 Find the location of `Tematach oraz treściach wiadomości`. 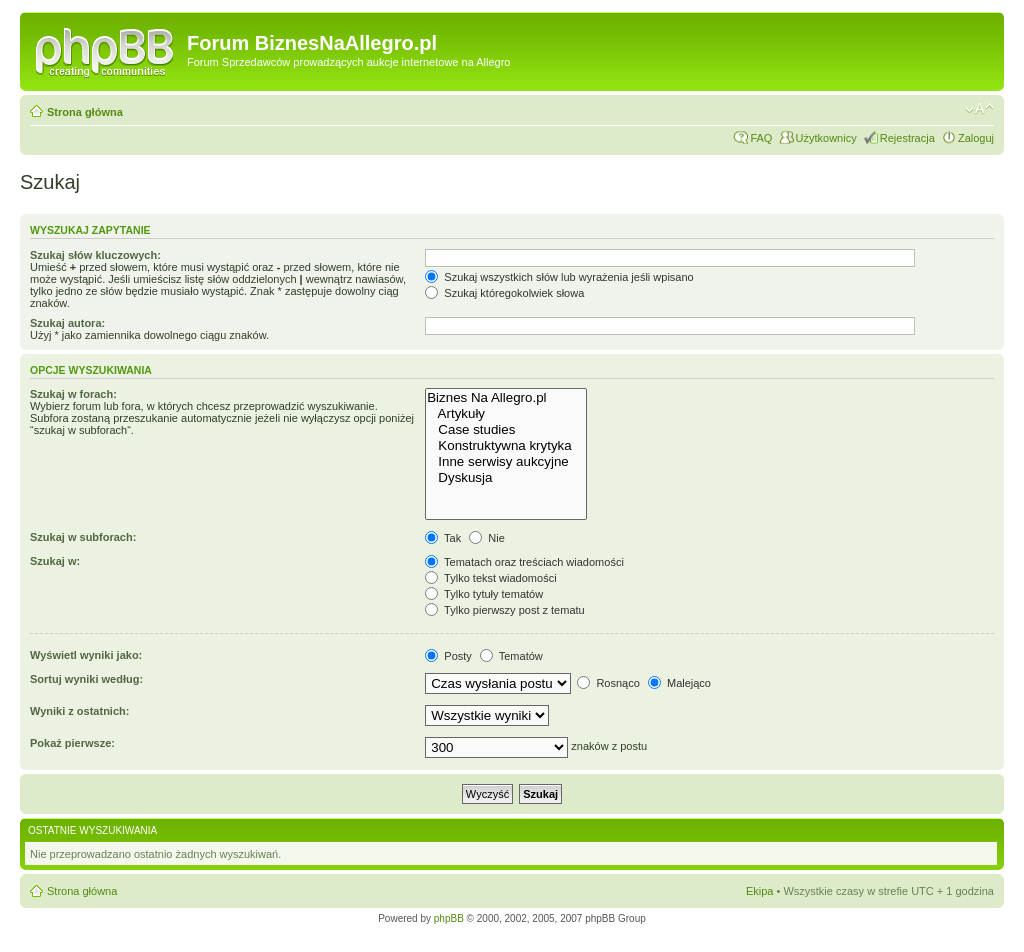

Tematach oraz treściach wiadomości is located at coordinates (524, 562).